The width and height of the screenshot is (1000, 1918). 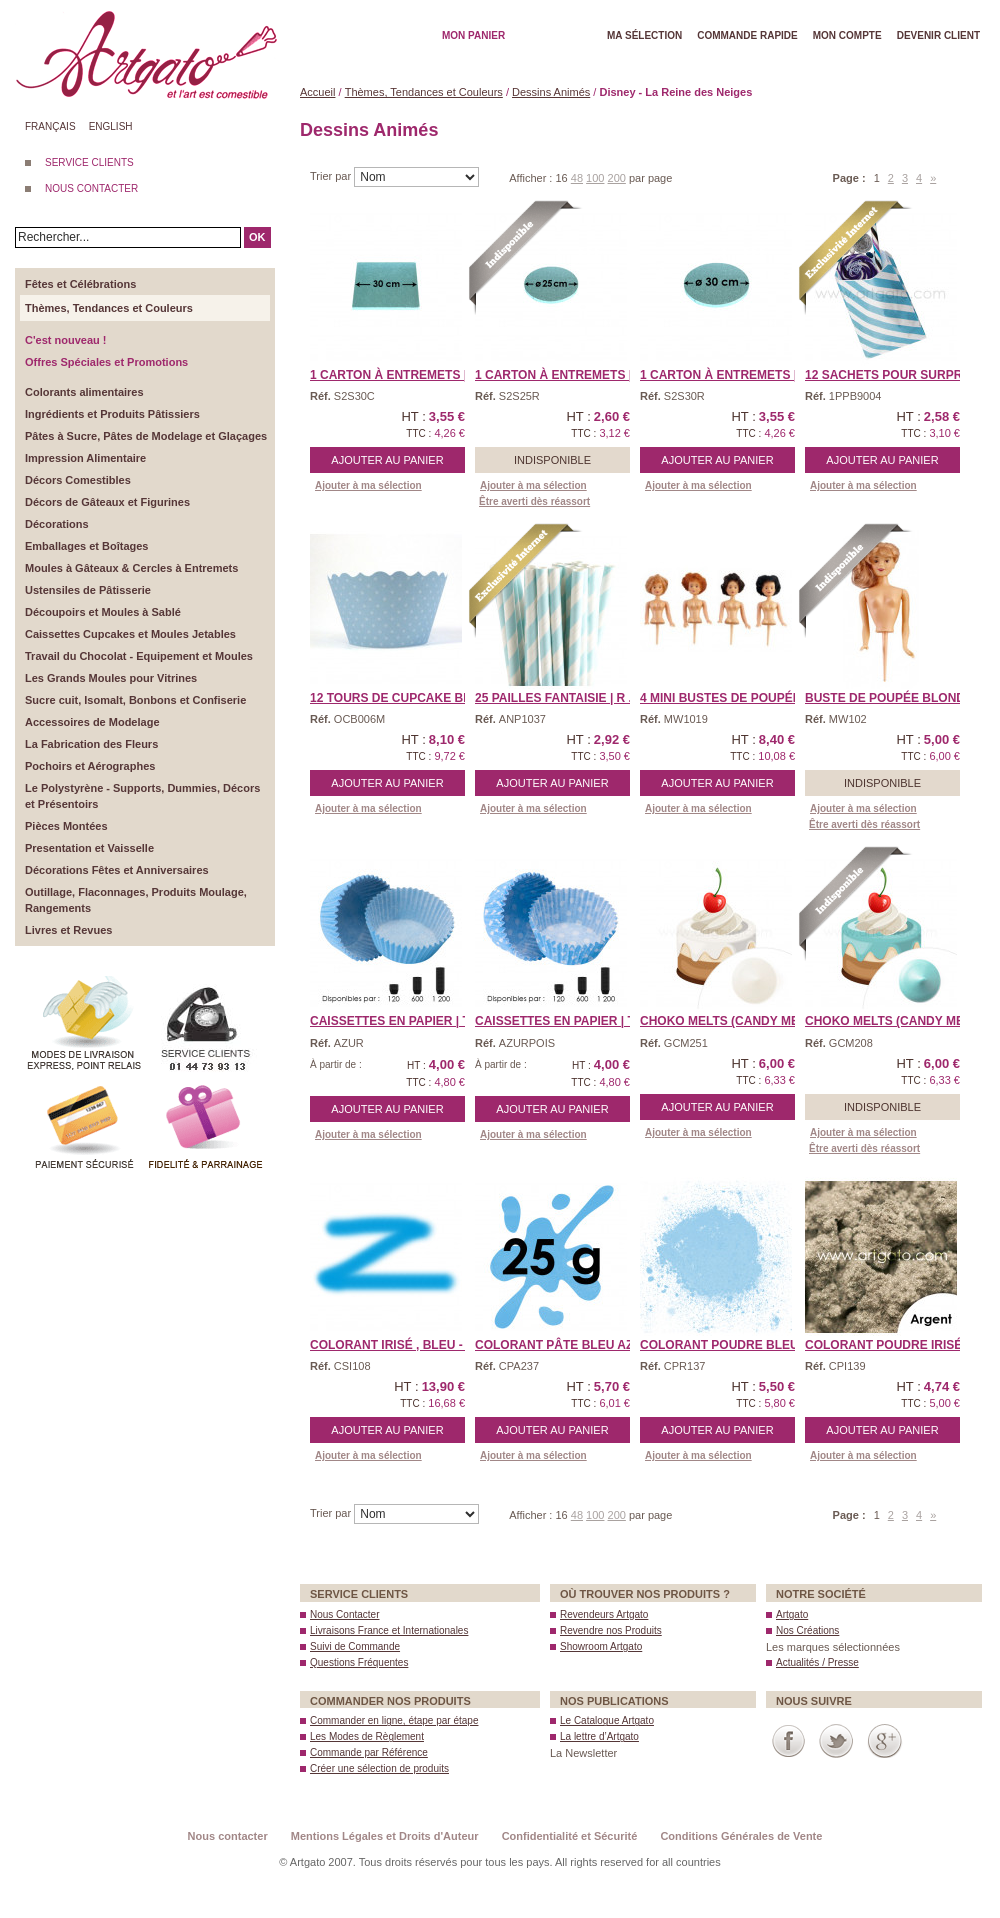 I want to click on Devenir client, so click(x=938, y=35).